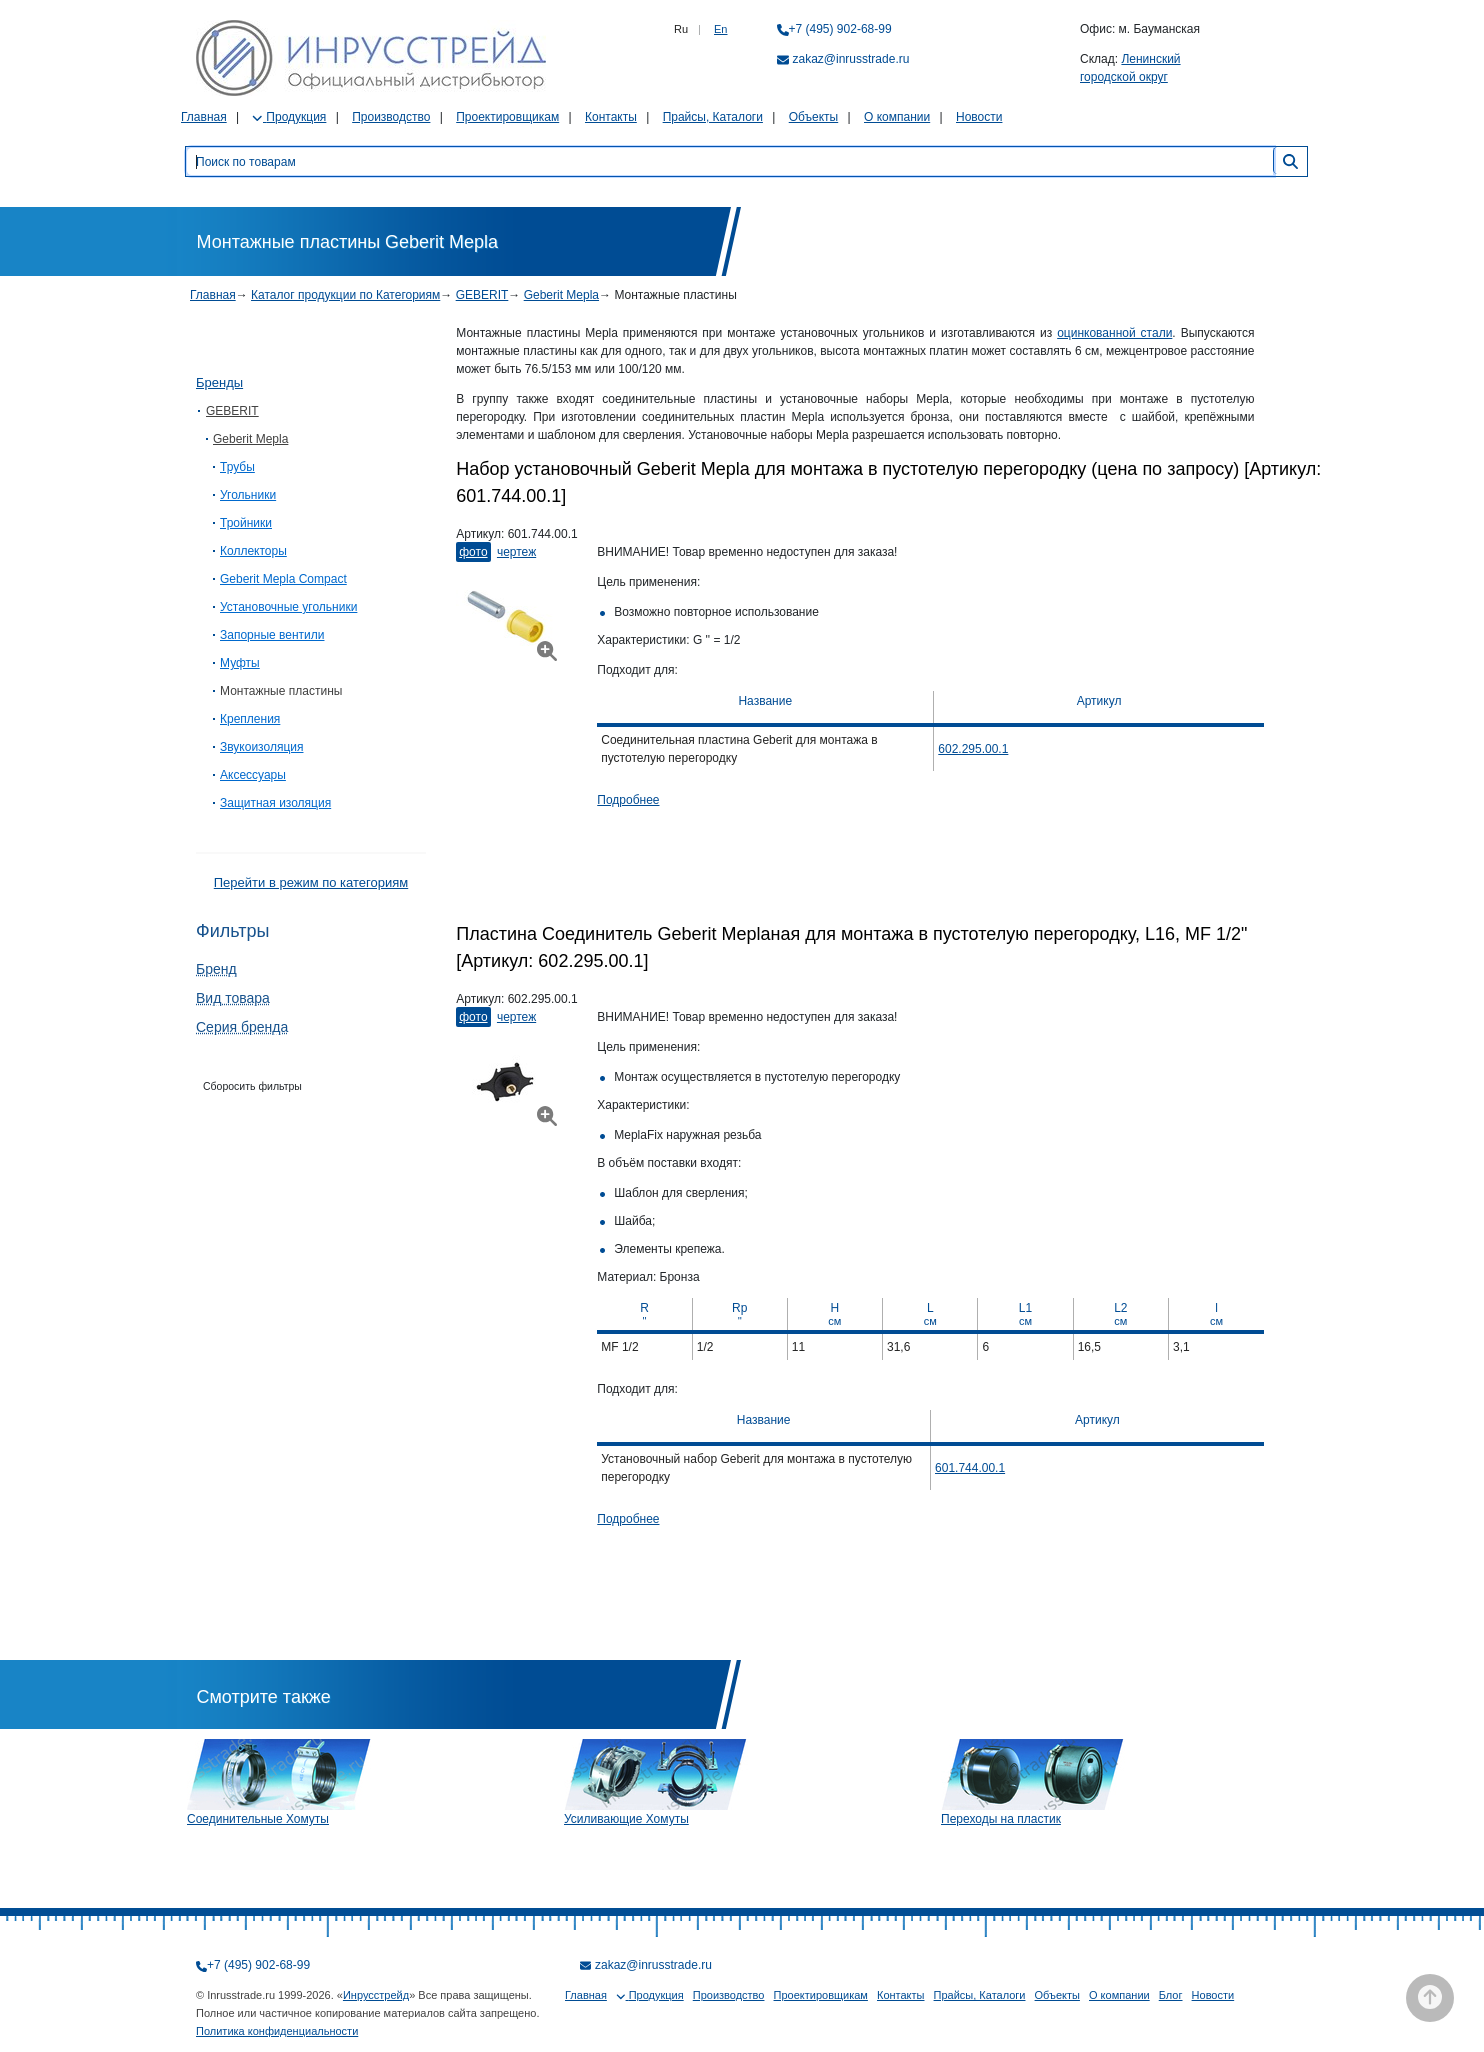  Describe the element at coordinates (246, 523) in the screenshot. I see `Тройники` at that location.